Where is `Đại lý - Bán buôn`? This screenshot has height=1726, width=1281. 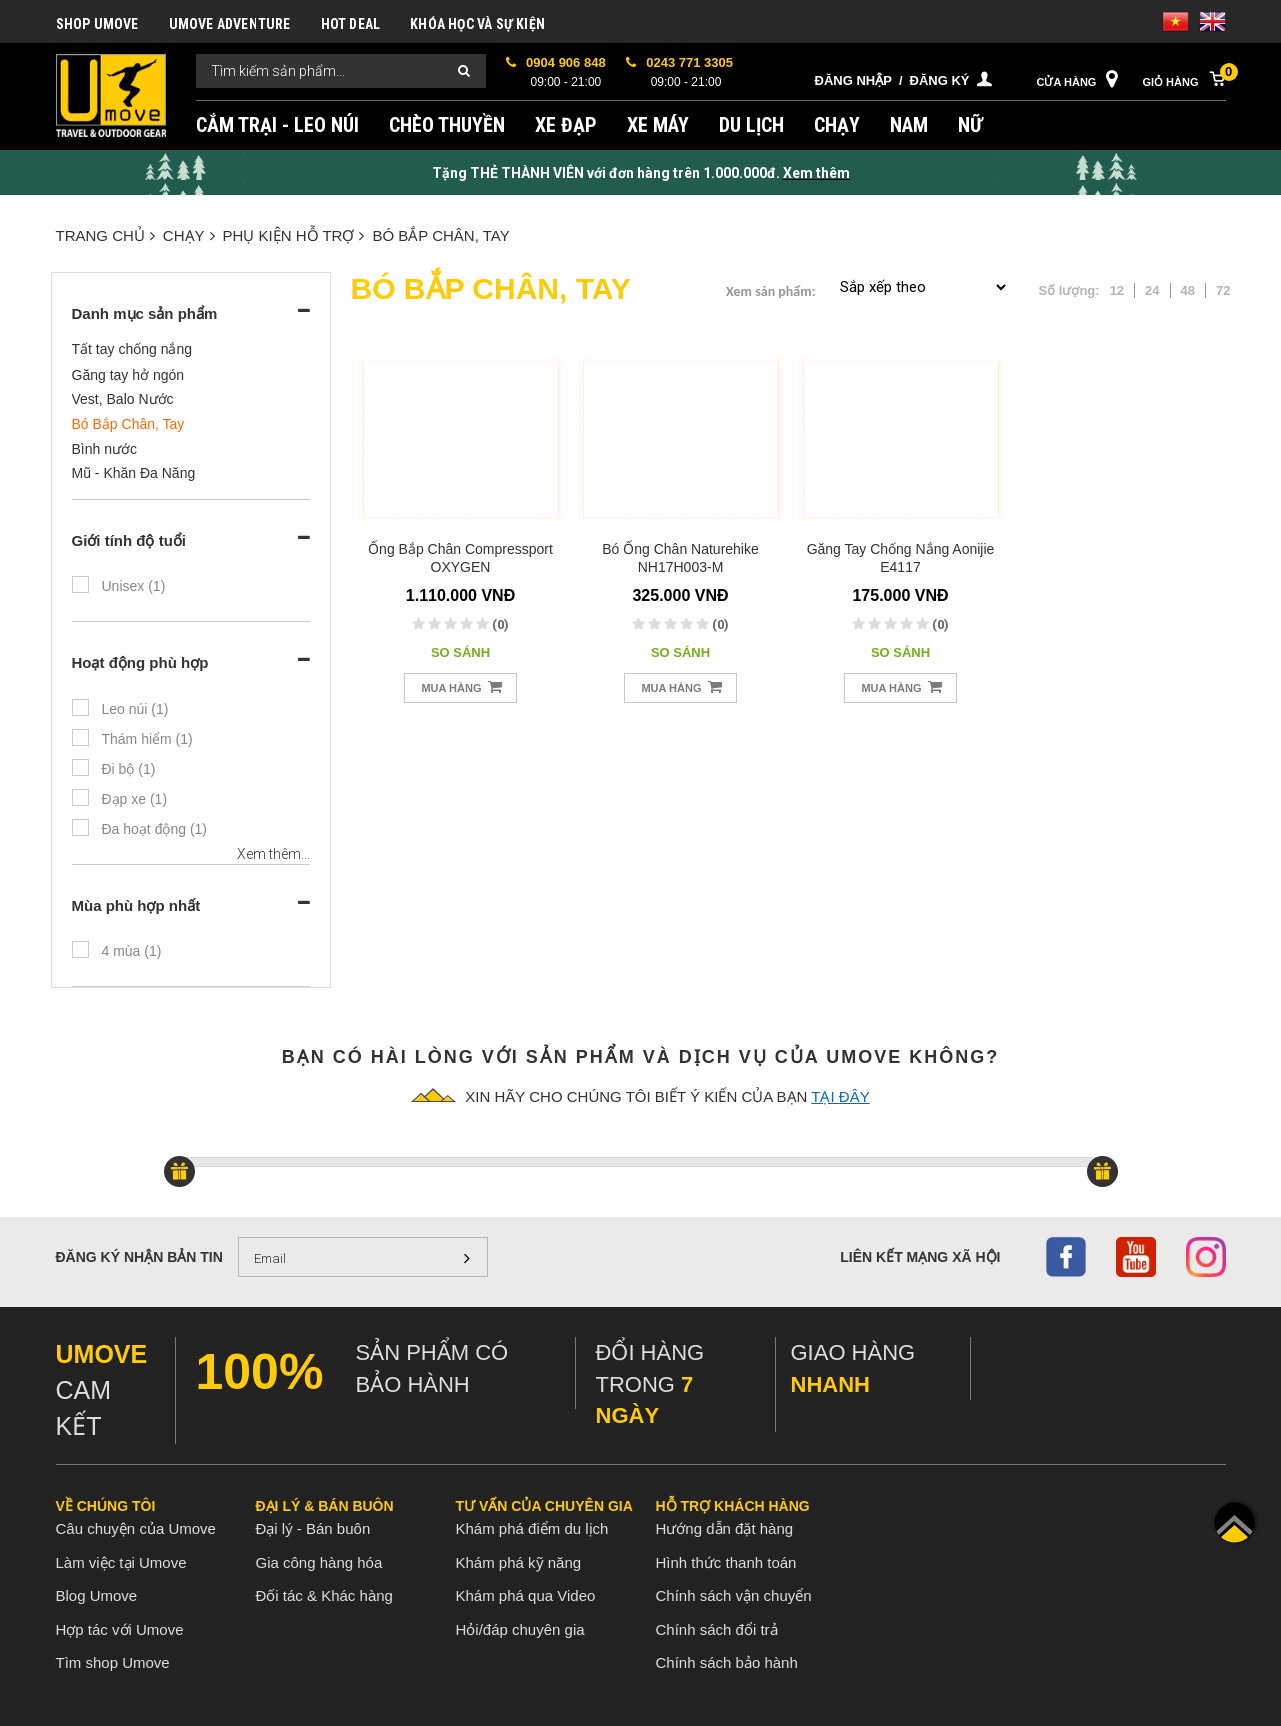
Đại lý - Bán buôn is located at coordinates (313, 1528).